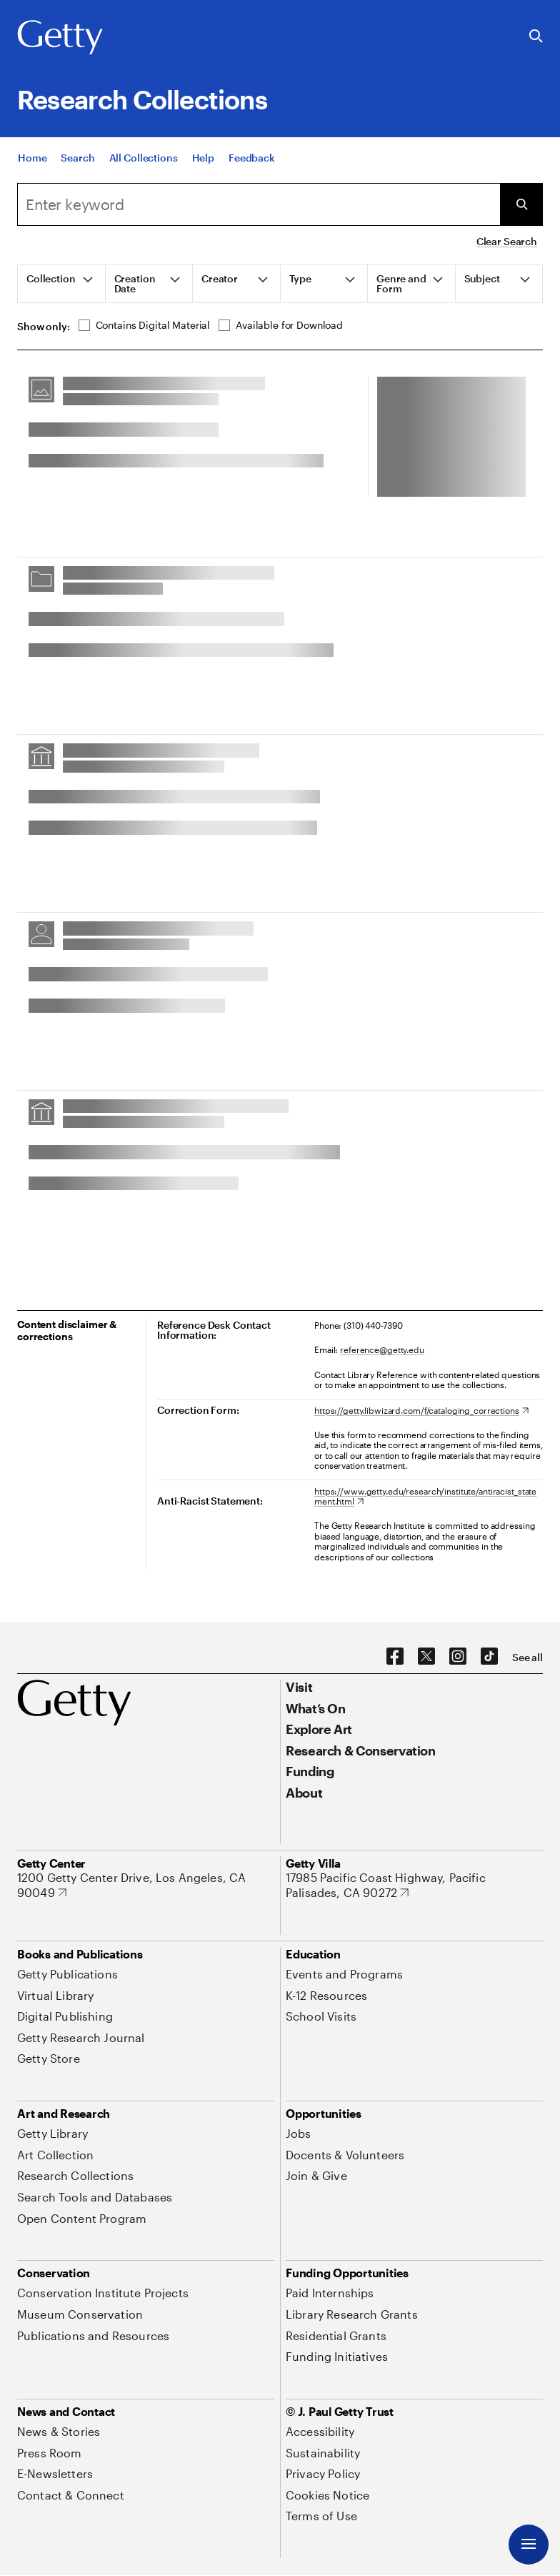 The height and width of the screenshot is (2576, 560). I want to click on [Feedback. Opens in new tab], so click(252, 158).